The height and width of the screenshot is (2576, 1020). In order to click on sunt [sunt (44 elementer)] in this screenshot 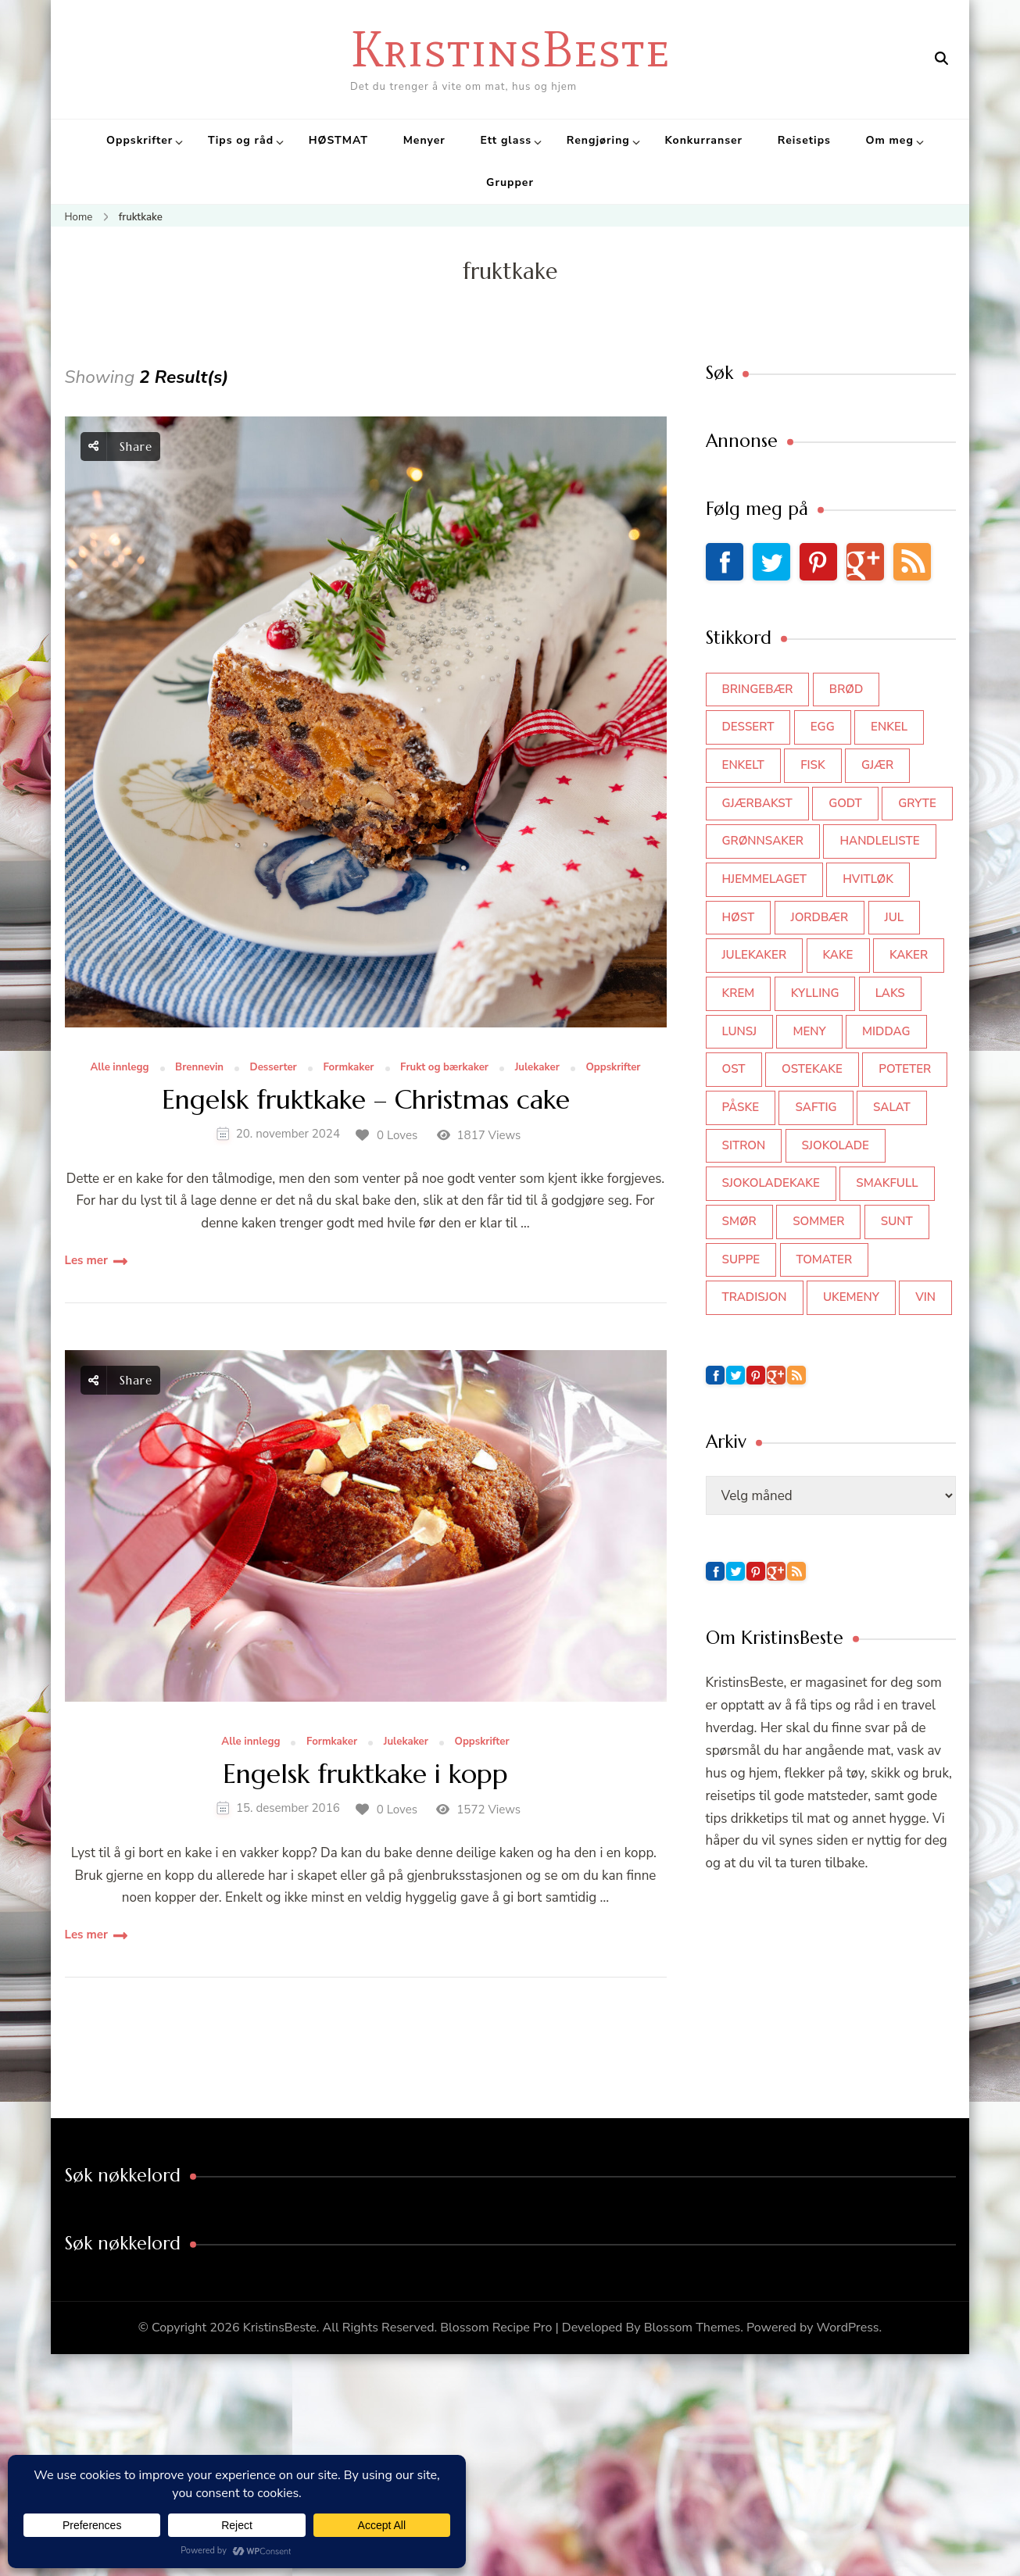, I will do `click(897, 1221)`.